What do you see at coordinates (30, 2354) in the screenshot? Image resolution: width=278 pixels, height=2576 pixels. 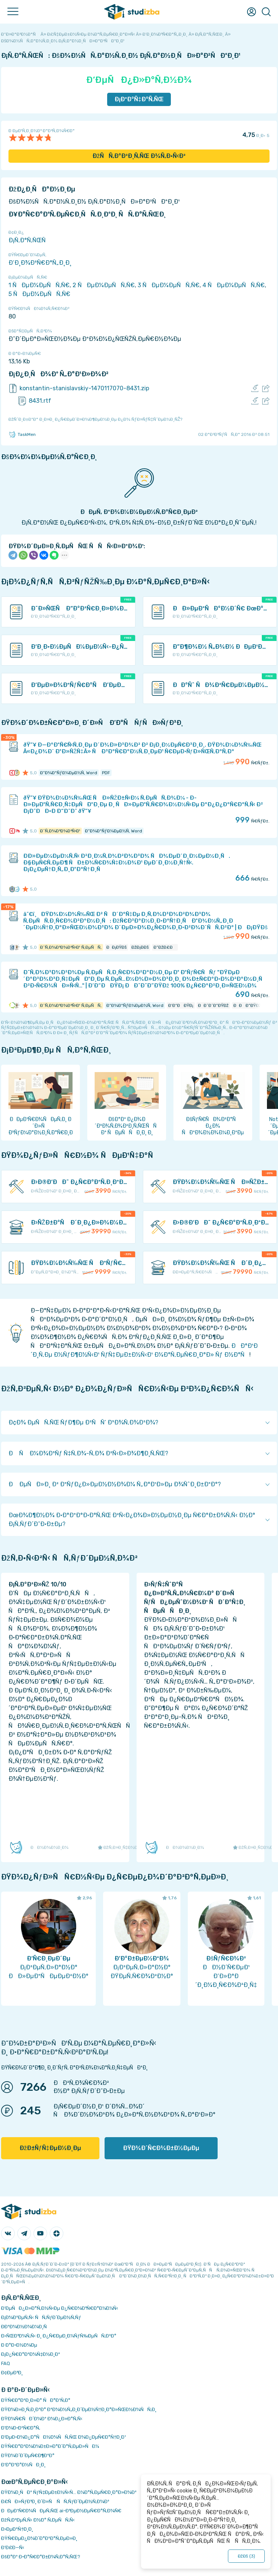 I see `Ð¡Ð¿Ñ€Ð°Ð²Ð¾Ñ‡Ð½Ð¸Ðº` at bounding box center [30, 2354].